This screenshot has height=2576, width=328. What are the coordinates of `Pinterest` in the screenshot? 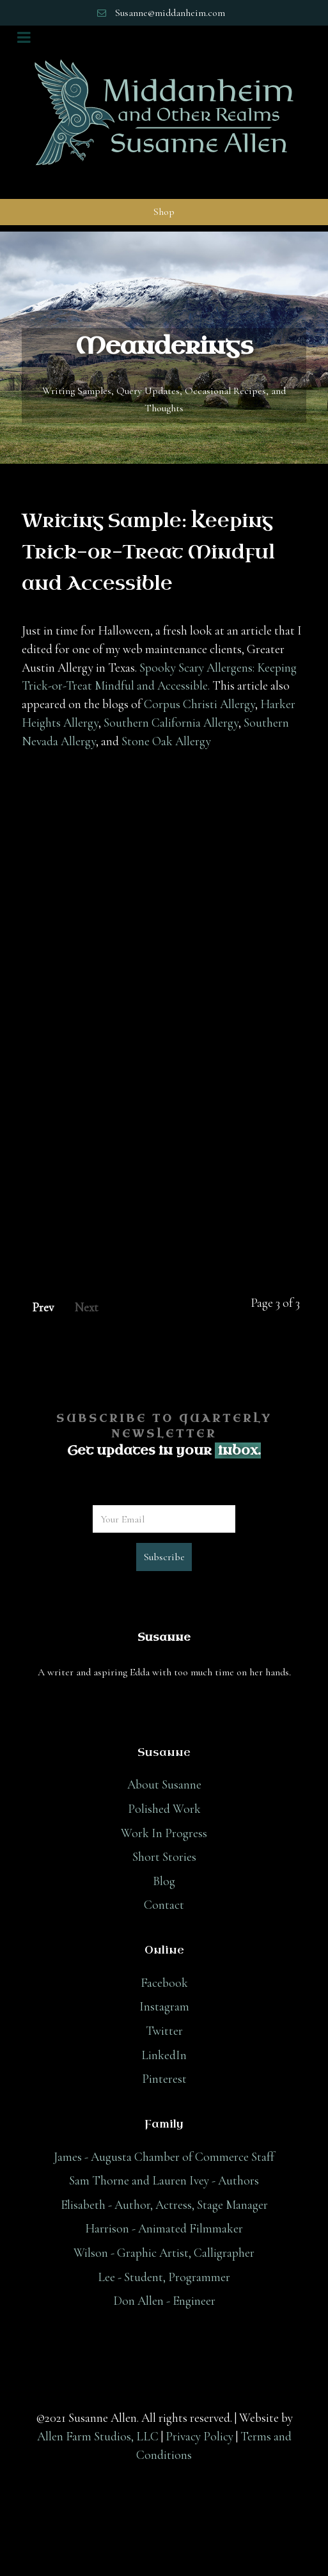 It's located at (164, 2079).